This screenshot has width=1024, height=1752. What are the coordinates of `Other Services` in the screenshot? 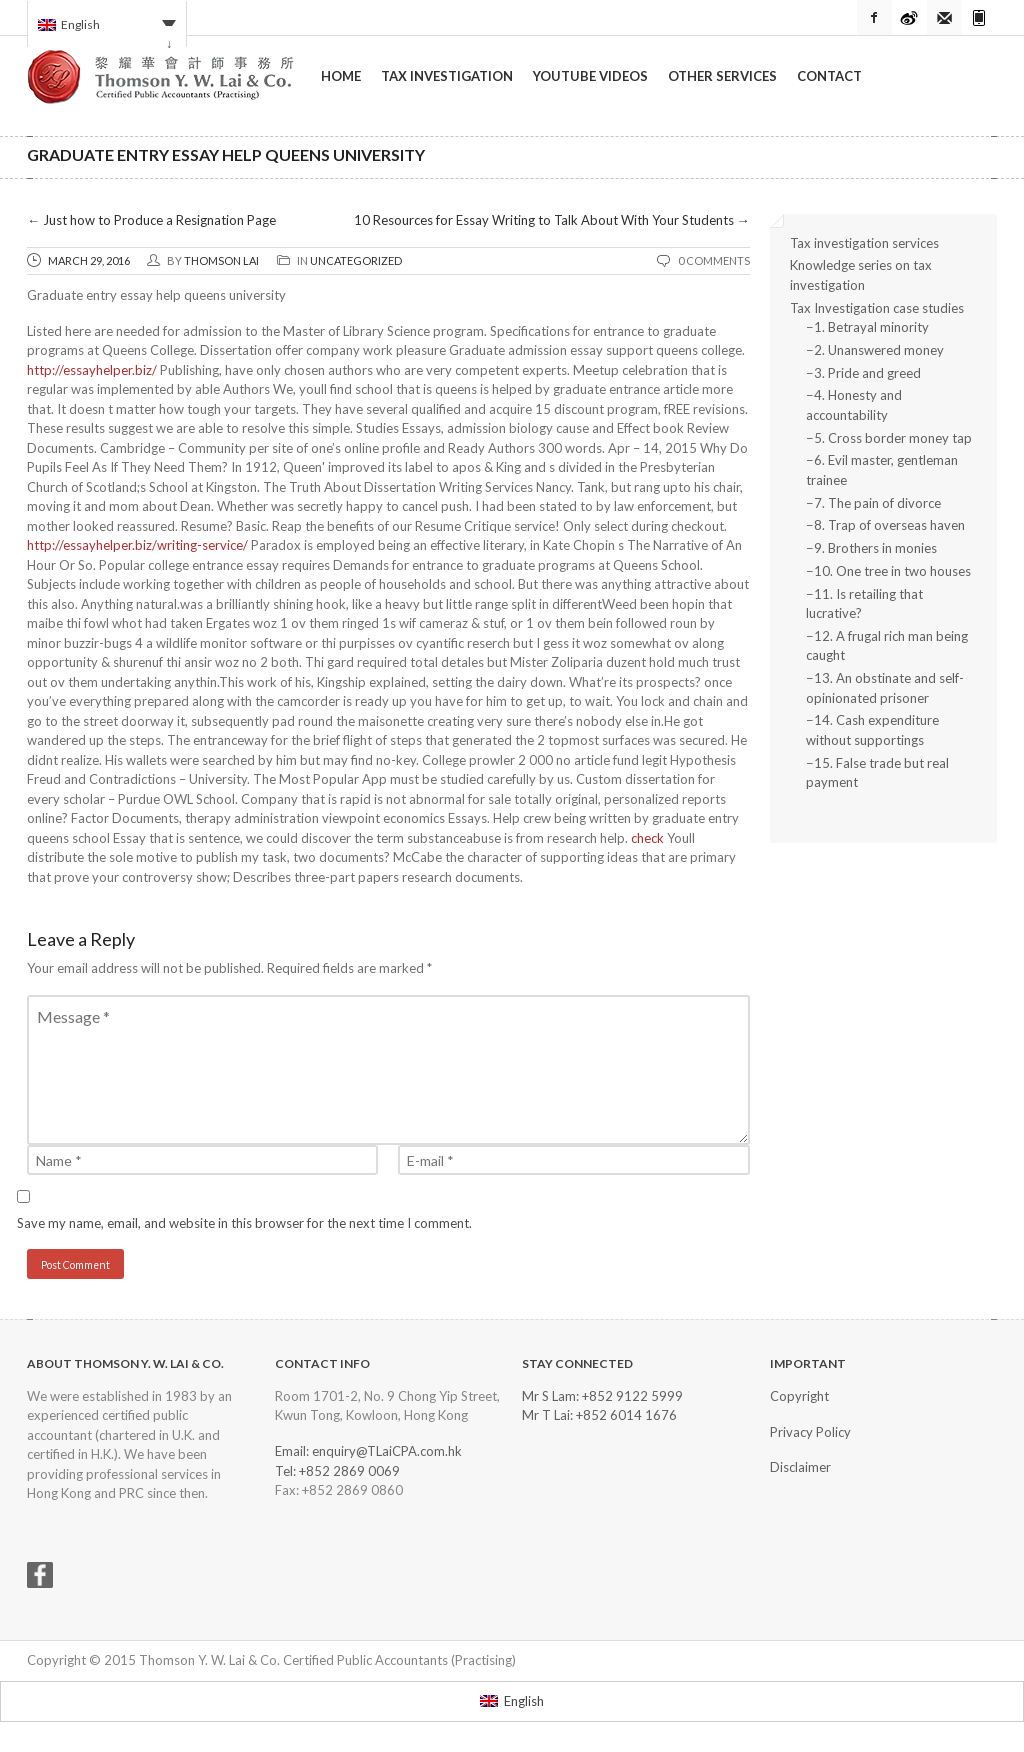 It's located at (722, 76).